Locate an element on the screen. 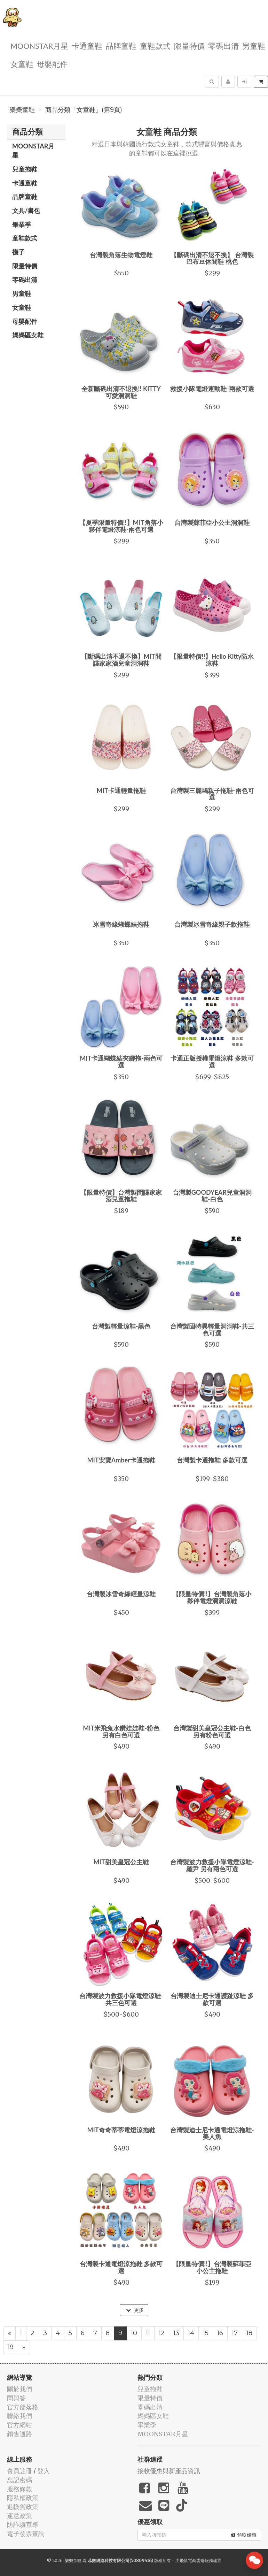 Image resolution: width=268 pixels, height=2576 pixels. 【斷碼出清不退不換】MIT間諜家家酒兒童洞洞鞋 is located at coordinates (121, 659).